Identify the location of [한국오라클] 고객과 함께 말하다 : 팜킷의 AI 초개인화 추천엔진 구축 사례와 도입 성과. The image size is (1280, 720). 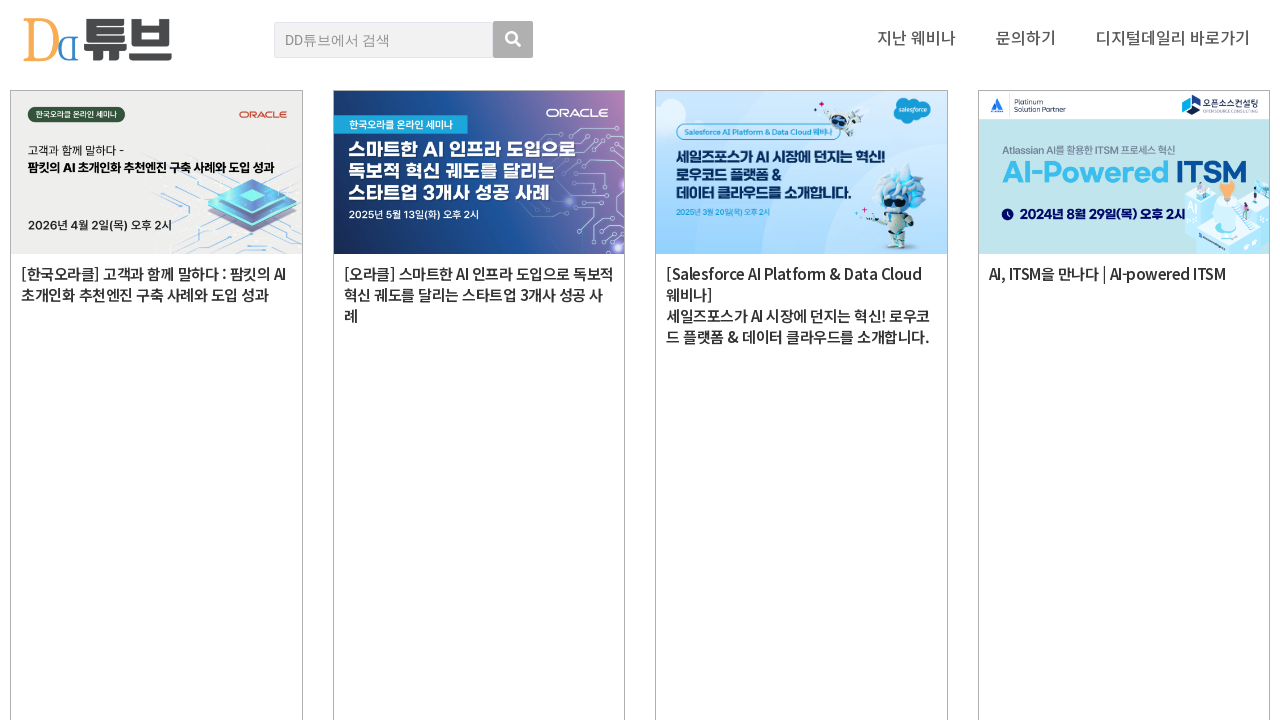
(153, 284).